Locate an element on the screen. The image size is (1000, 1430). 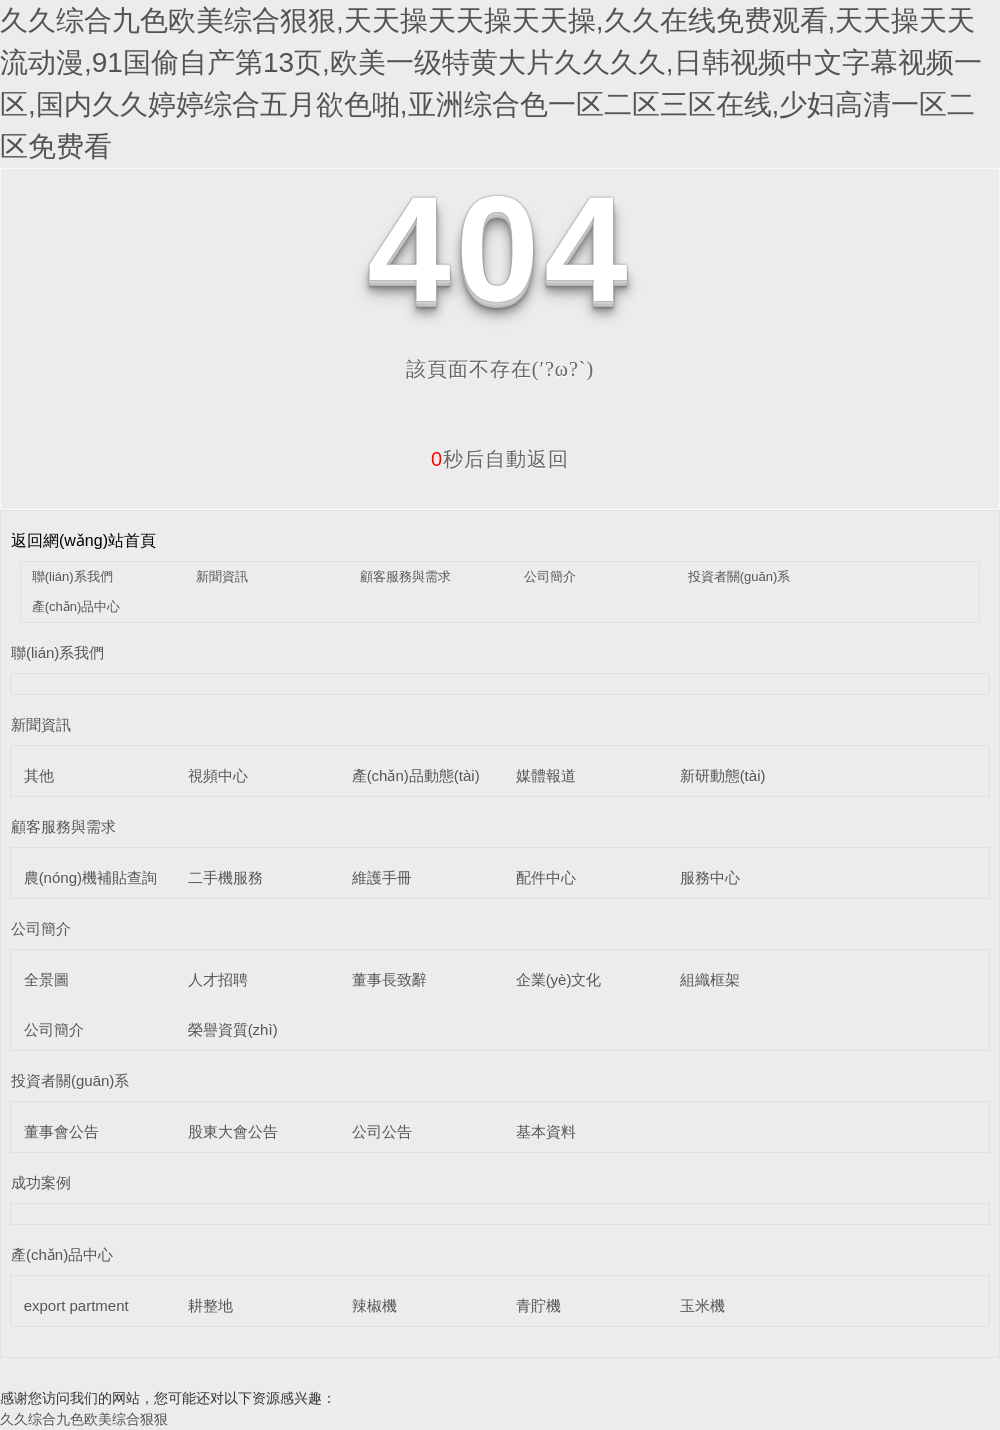
公司公告 is located at coordinates (382, 1131).